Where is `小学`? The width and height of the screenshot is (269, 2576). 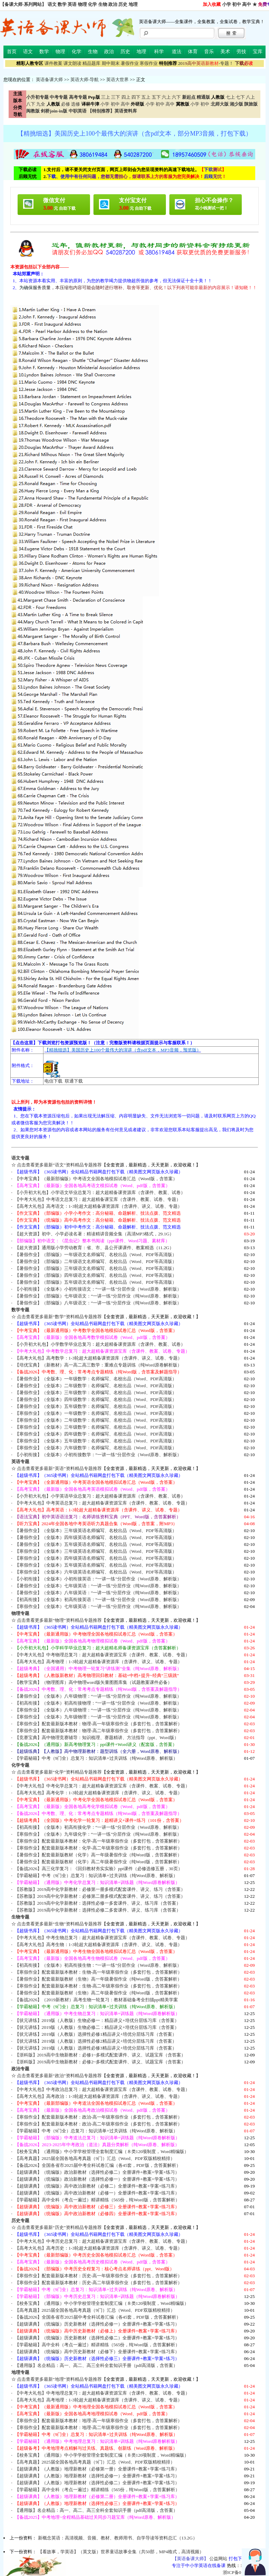
小学 is located at coordinates (226, 4).